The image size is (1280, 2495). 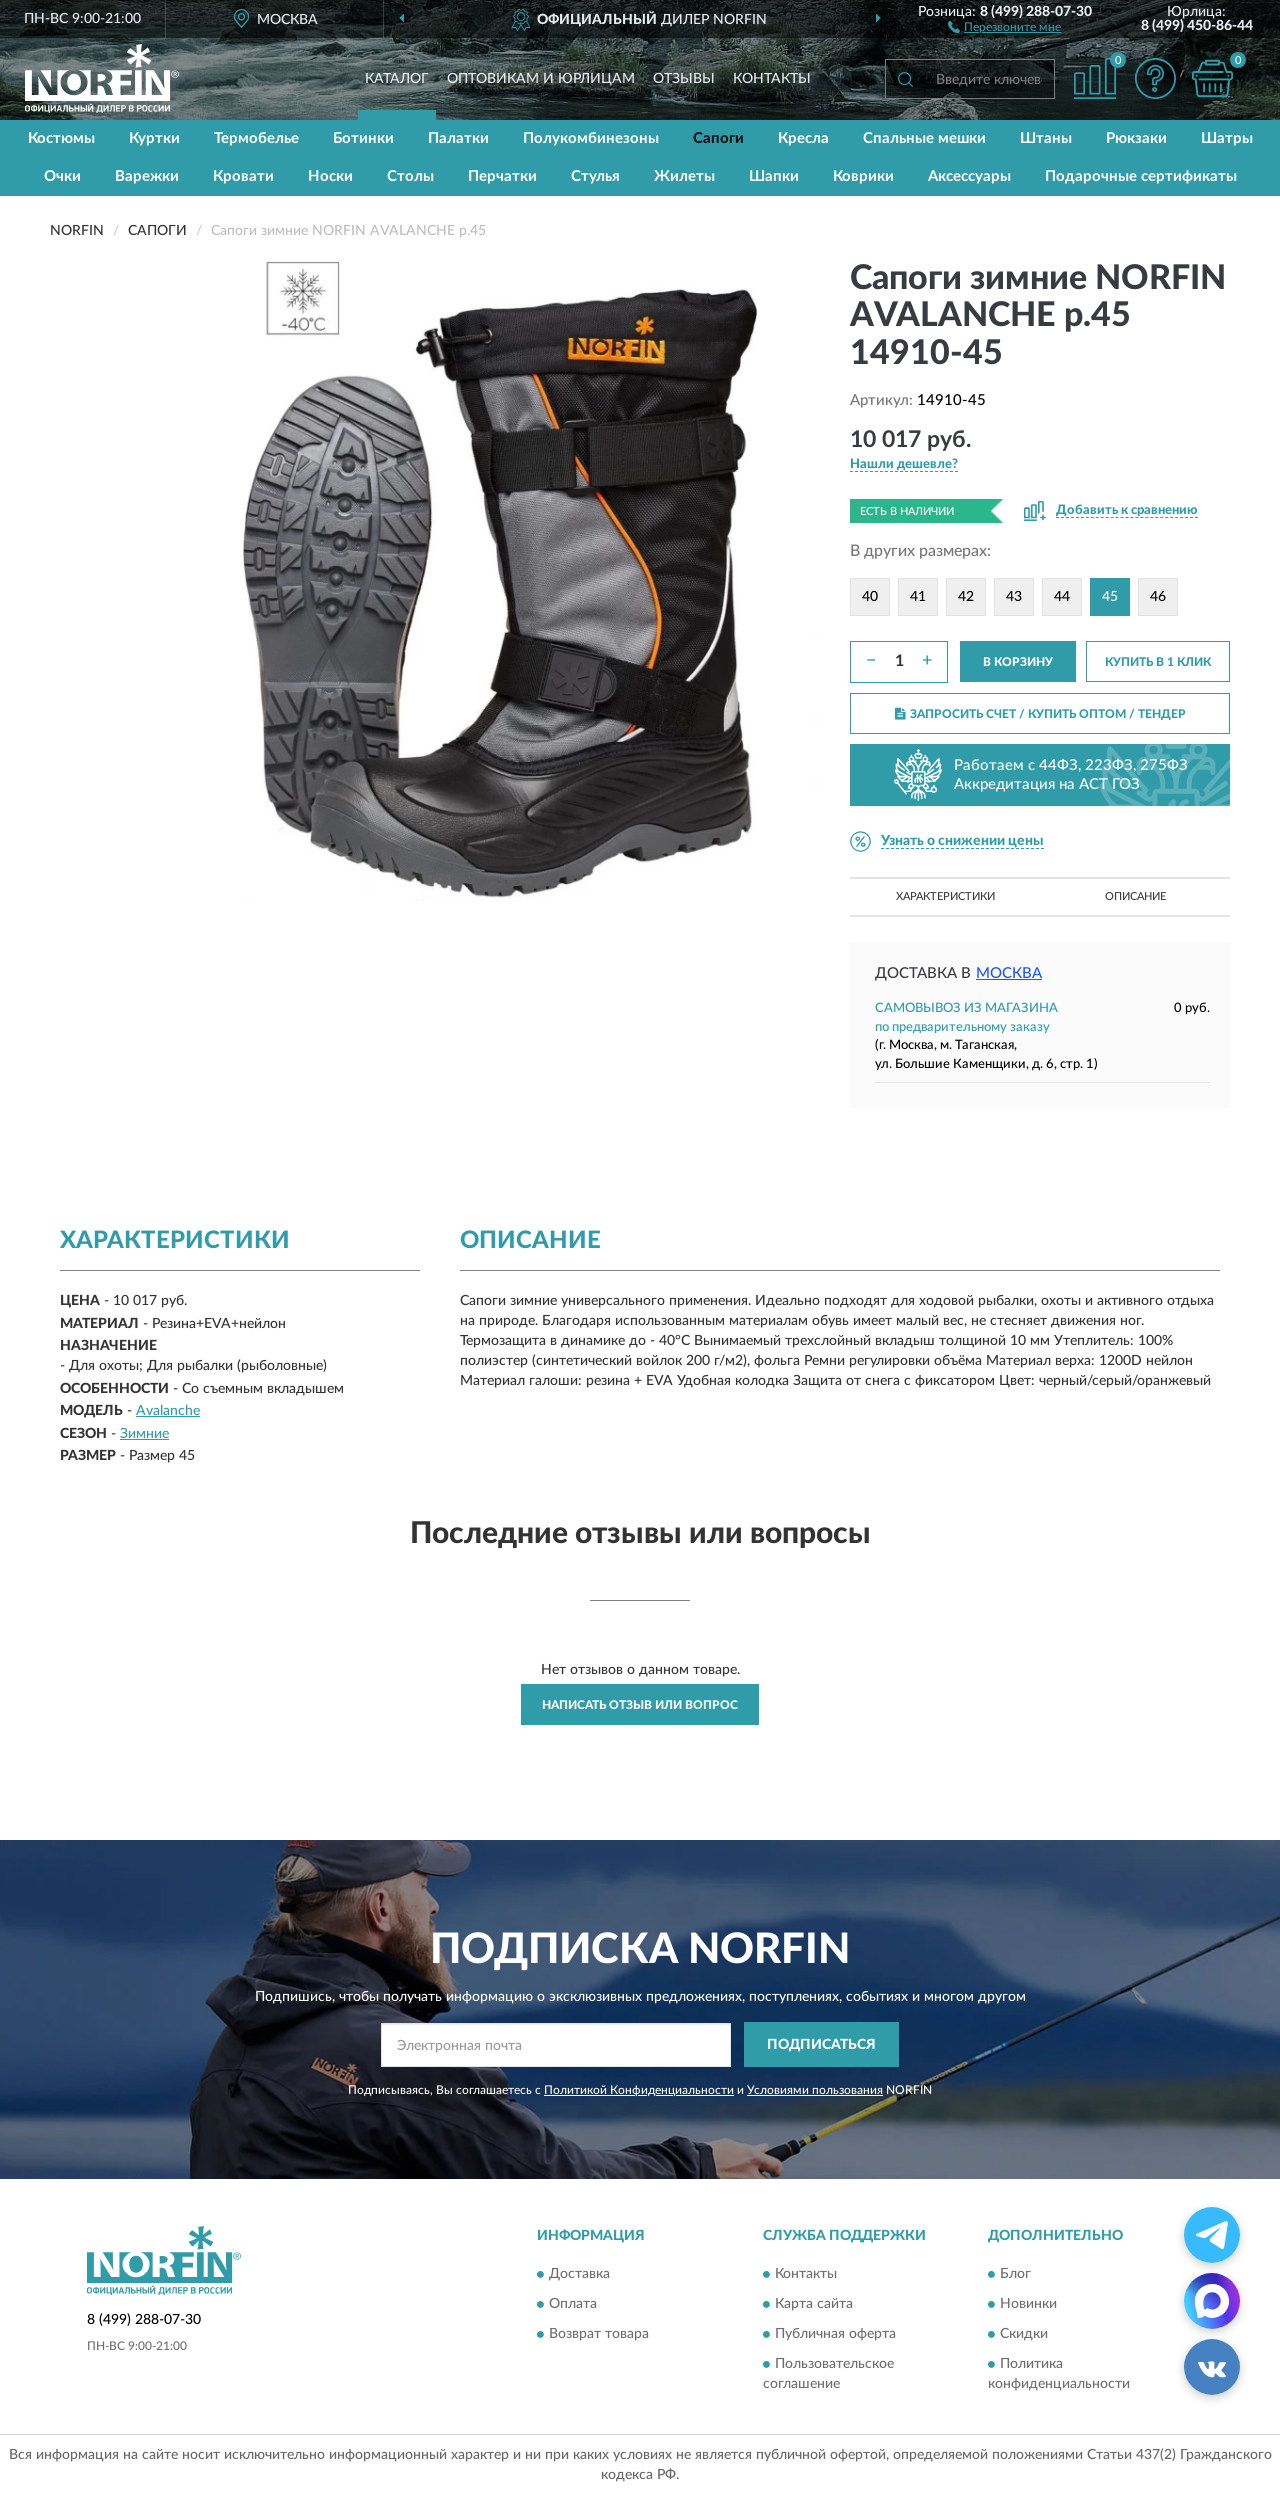 What do you see at coordinates (1158, 662) in the screenshot?
I see `КУПИТЬ В 1 КЛИК` at bounding box center [1158, 662].